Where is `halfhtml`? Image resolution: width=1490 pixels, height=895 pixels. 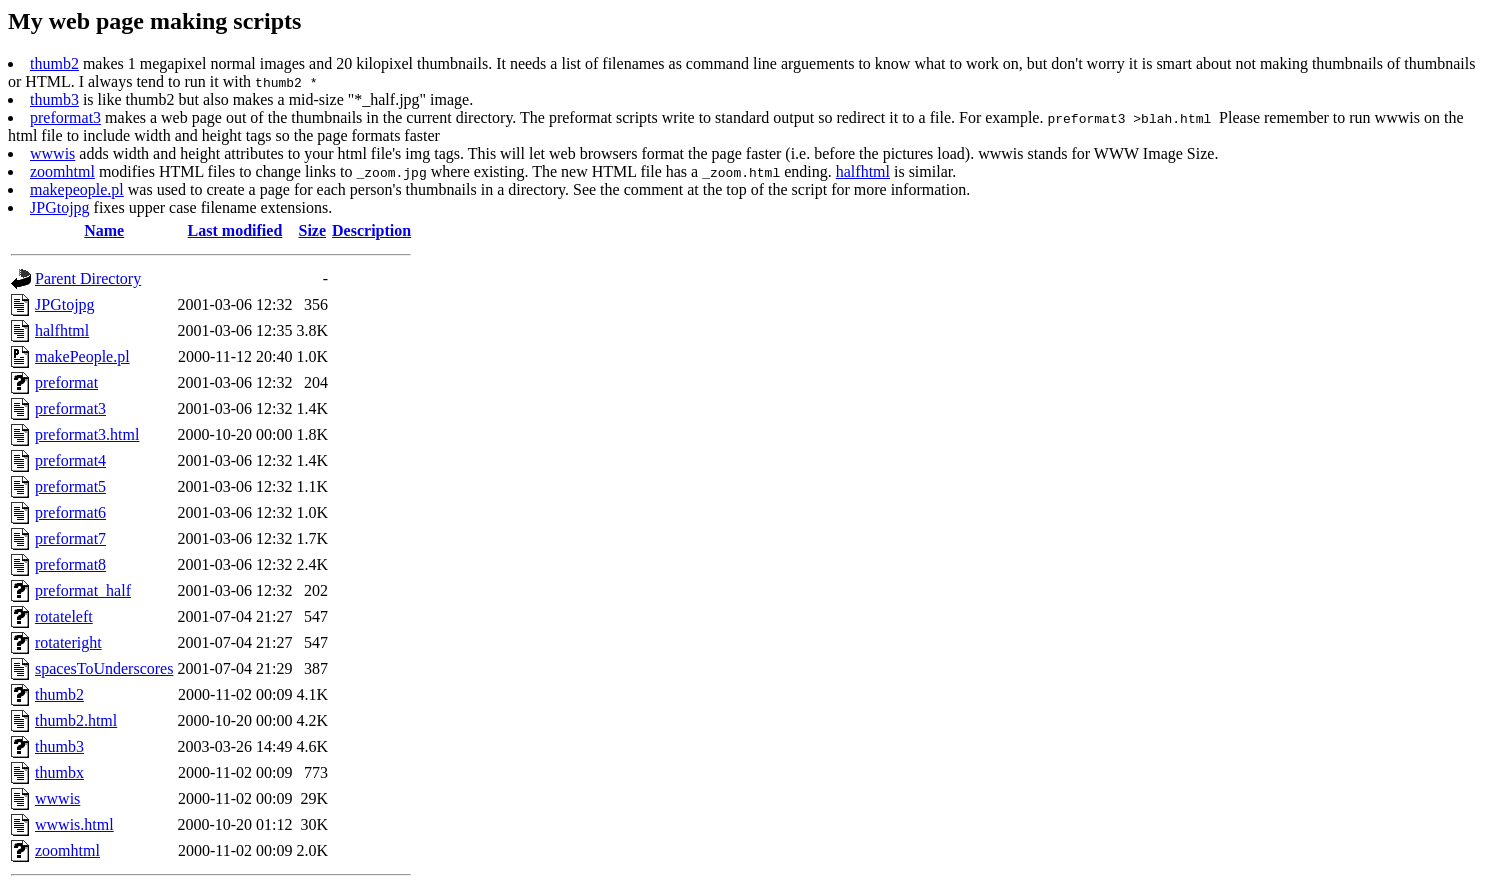
halfhtml is located at coordinates (863, 171).